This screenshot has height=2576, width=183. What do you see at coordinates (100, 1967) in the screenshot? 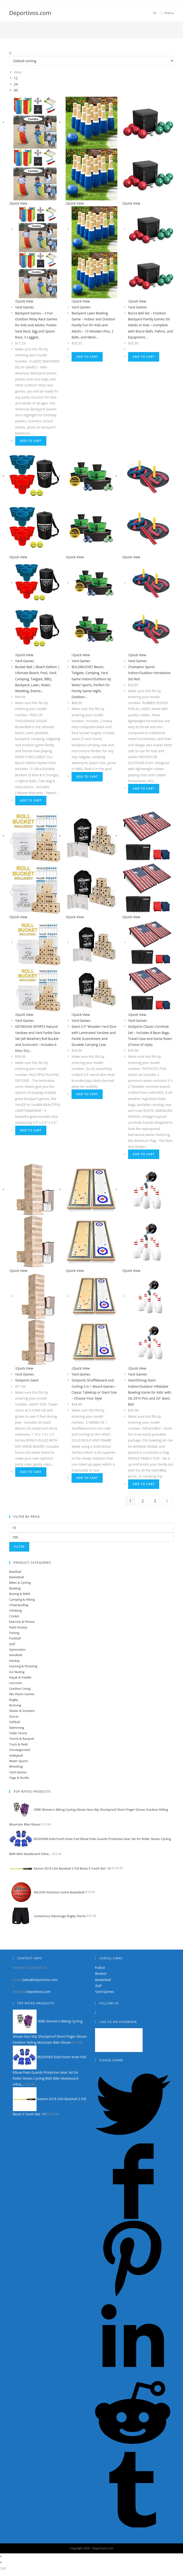
I see `Futbol` at bounding box center [100, 1967].